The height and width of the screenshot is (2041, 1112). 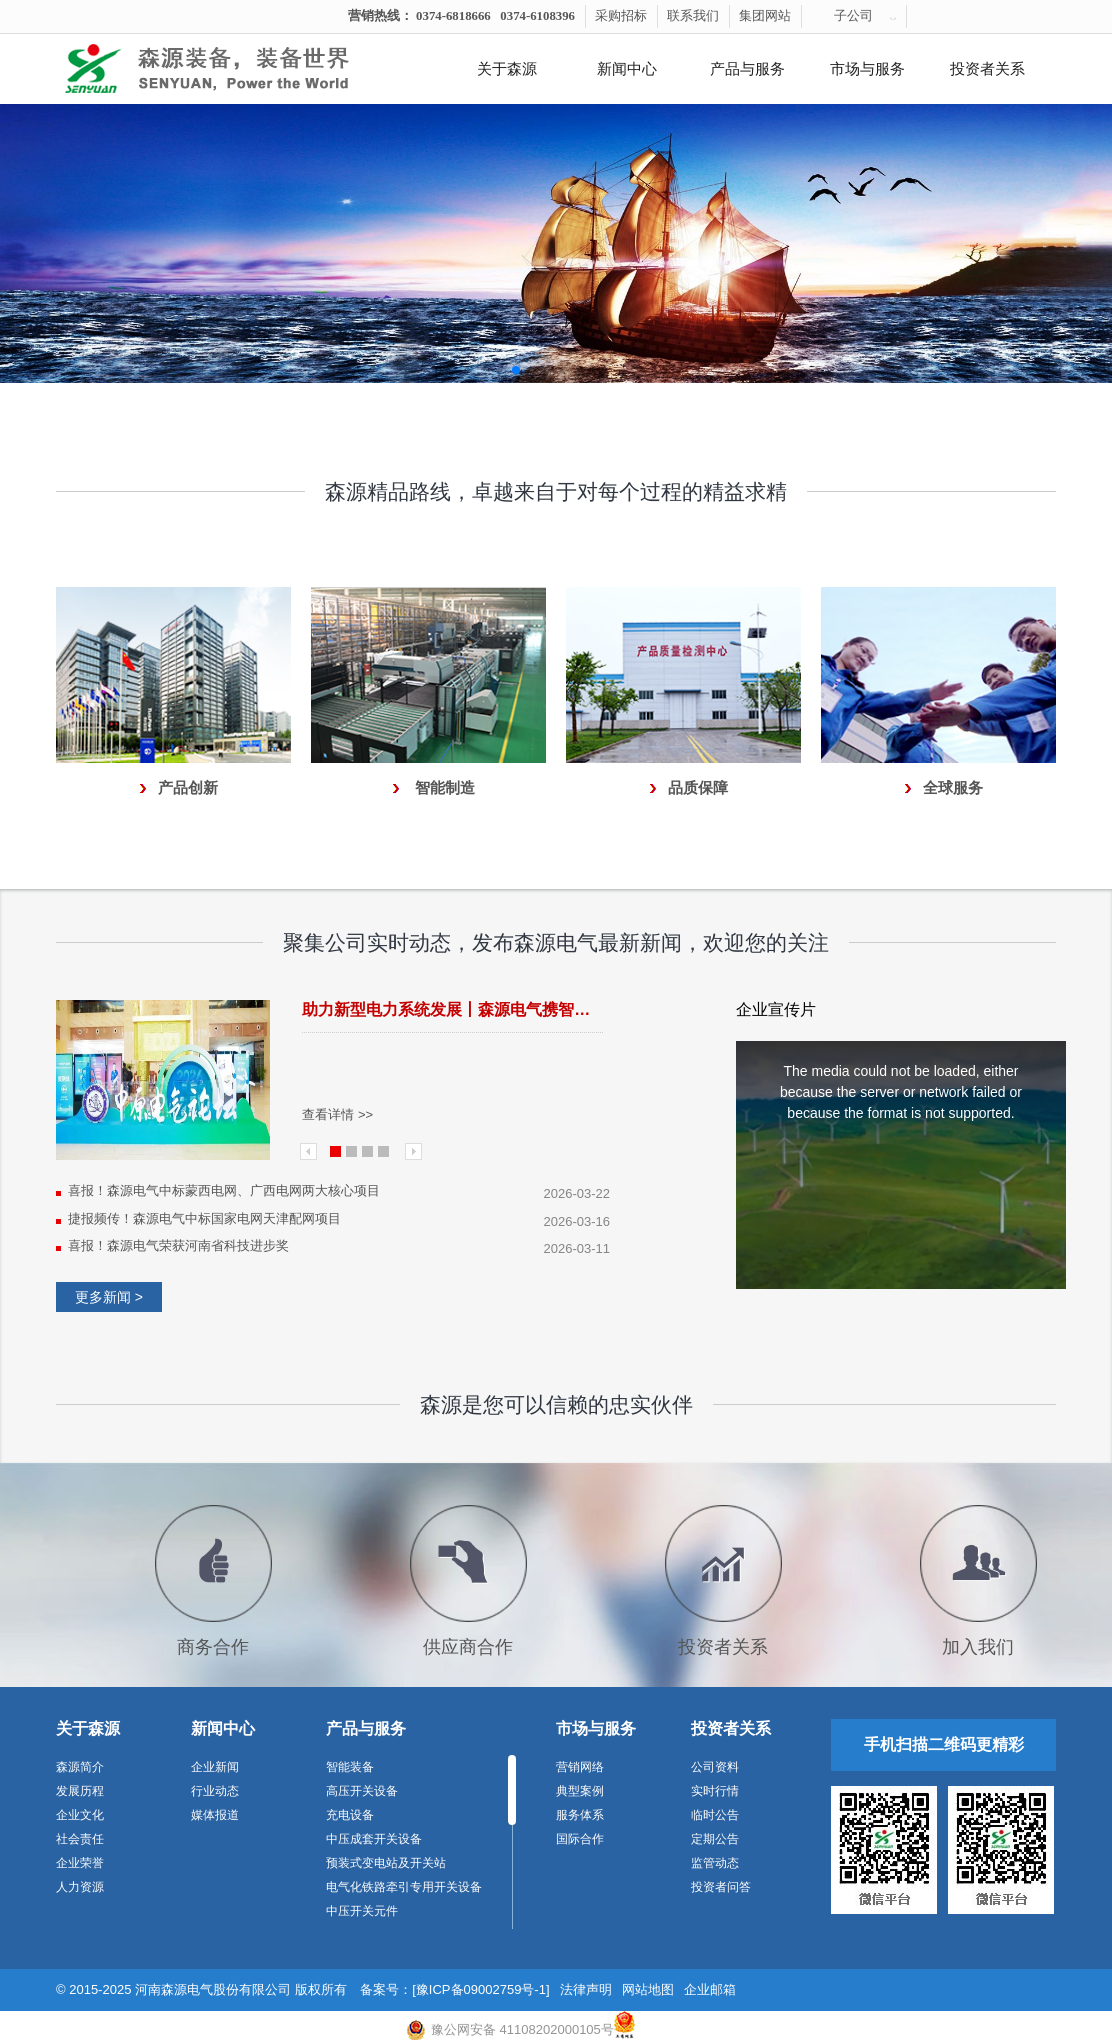 I want to click on 企业文化, so click(x=80, y=1815).